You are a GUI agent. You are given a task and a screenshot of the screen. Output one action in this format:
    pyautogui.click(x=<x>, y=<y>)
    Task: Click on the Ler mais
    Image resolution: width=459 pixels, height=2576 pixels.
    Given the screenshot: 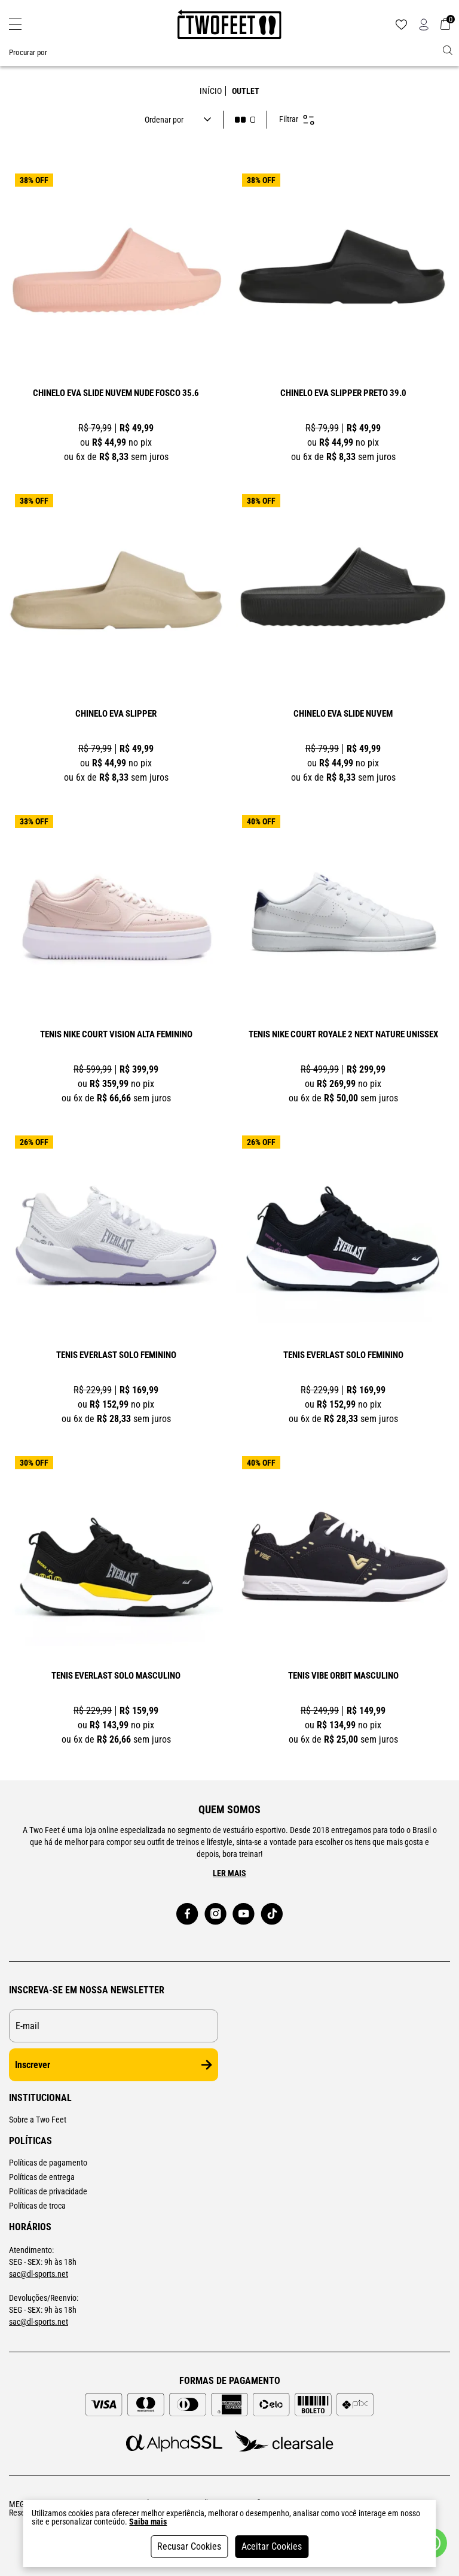 What is the action you would take?
    pyautogui.click(x=229, y=1873)
    